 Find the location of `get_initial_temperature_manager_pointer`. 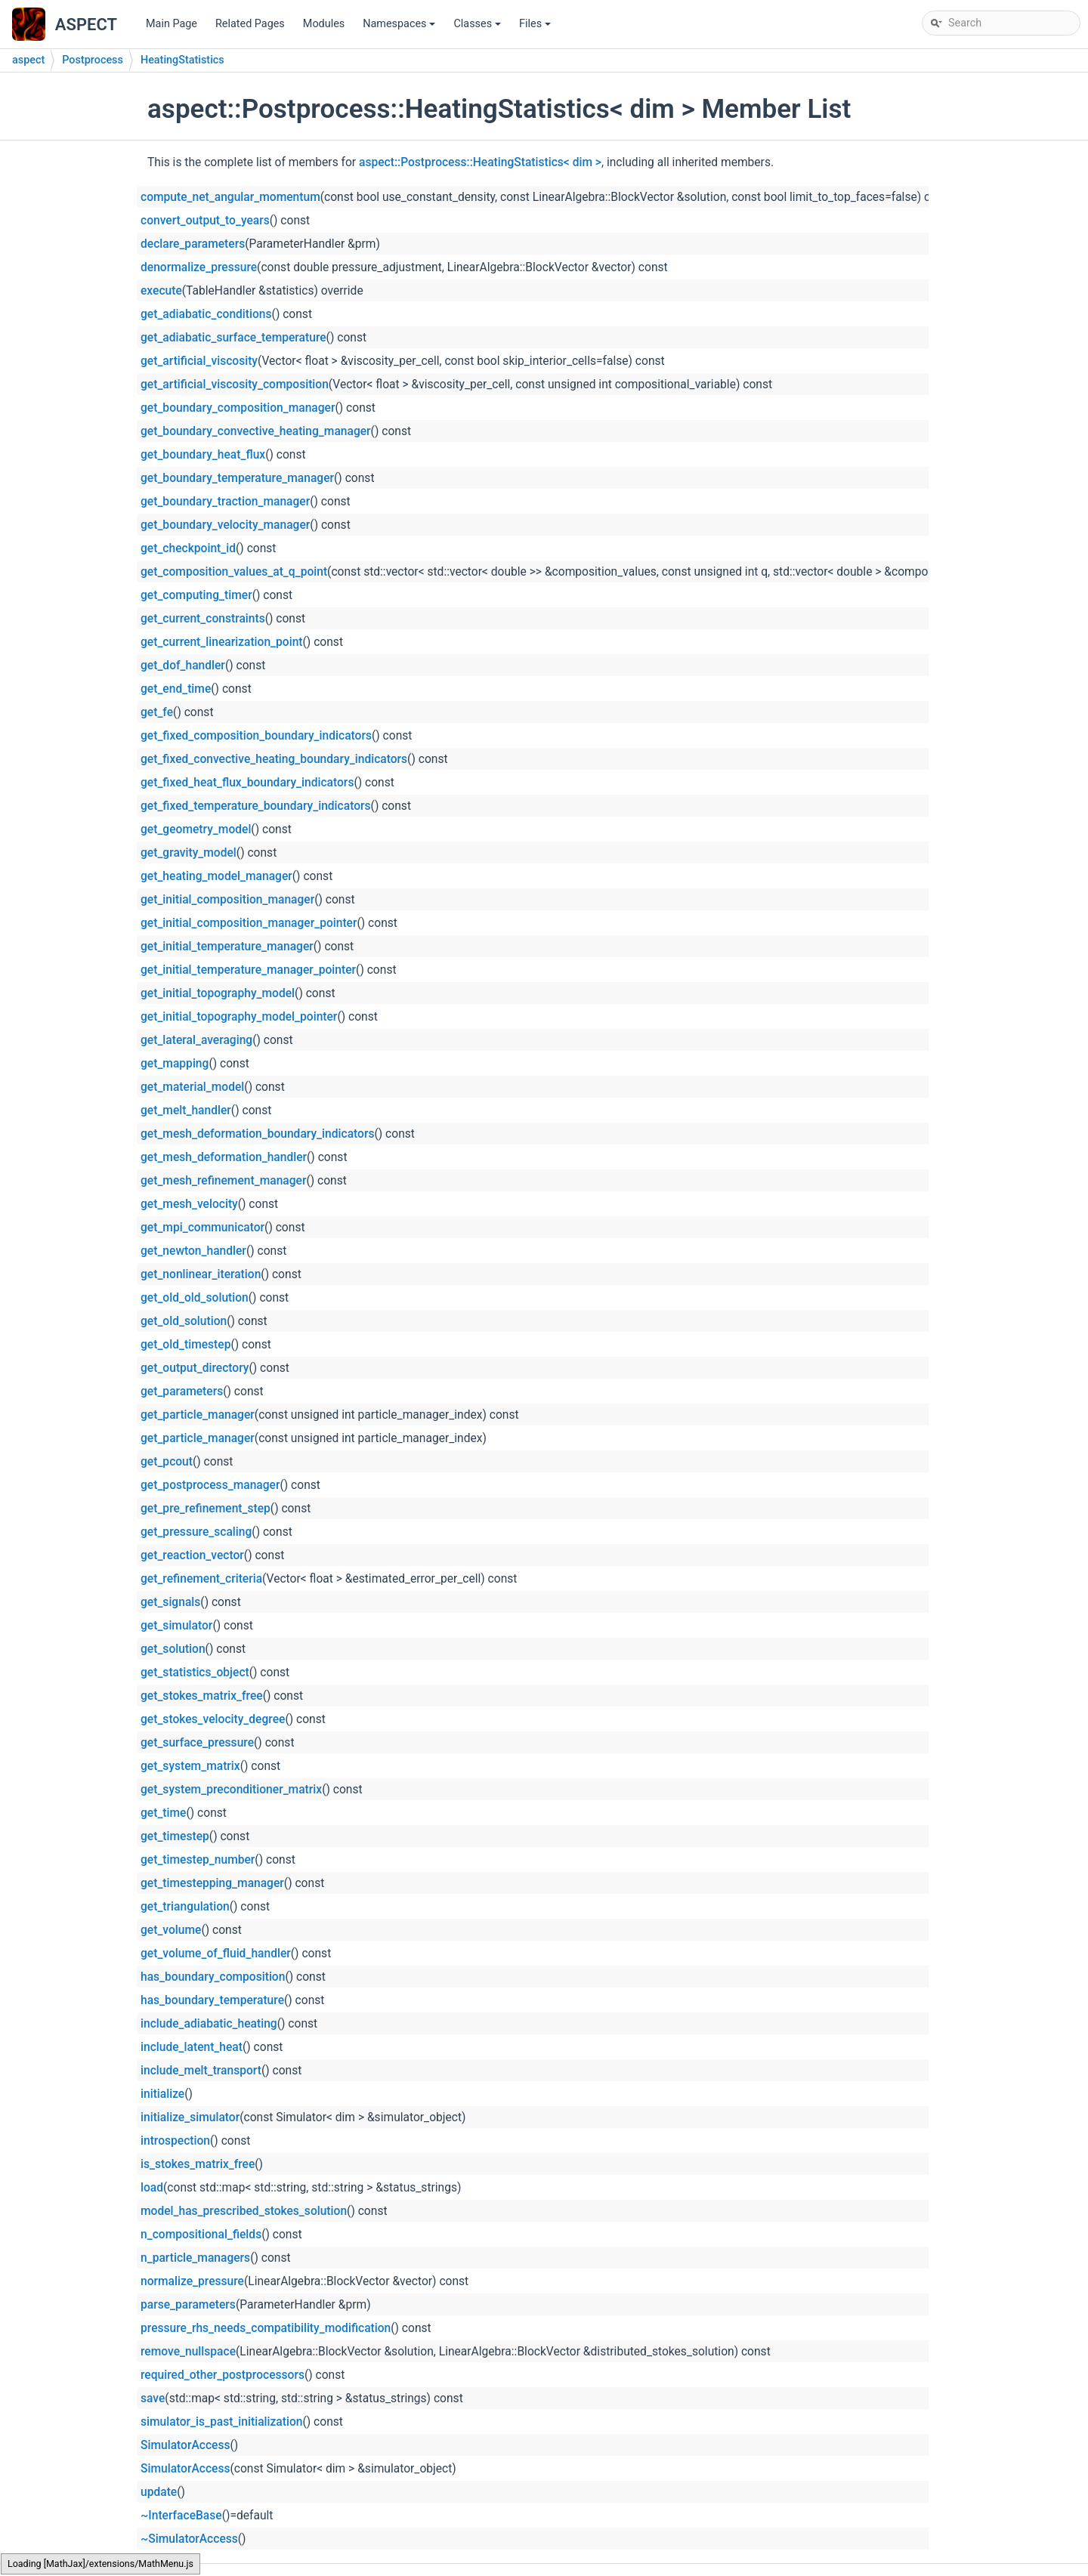

get_initial_temperature_manager_pointer is located at coordinates (248, 970).